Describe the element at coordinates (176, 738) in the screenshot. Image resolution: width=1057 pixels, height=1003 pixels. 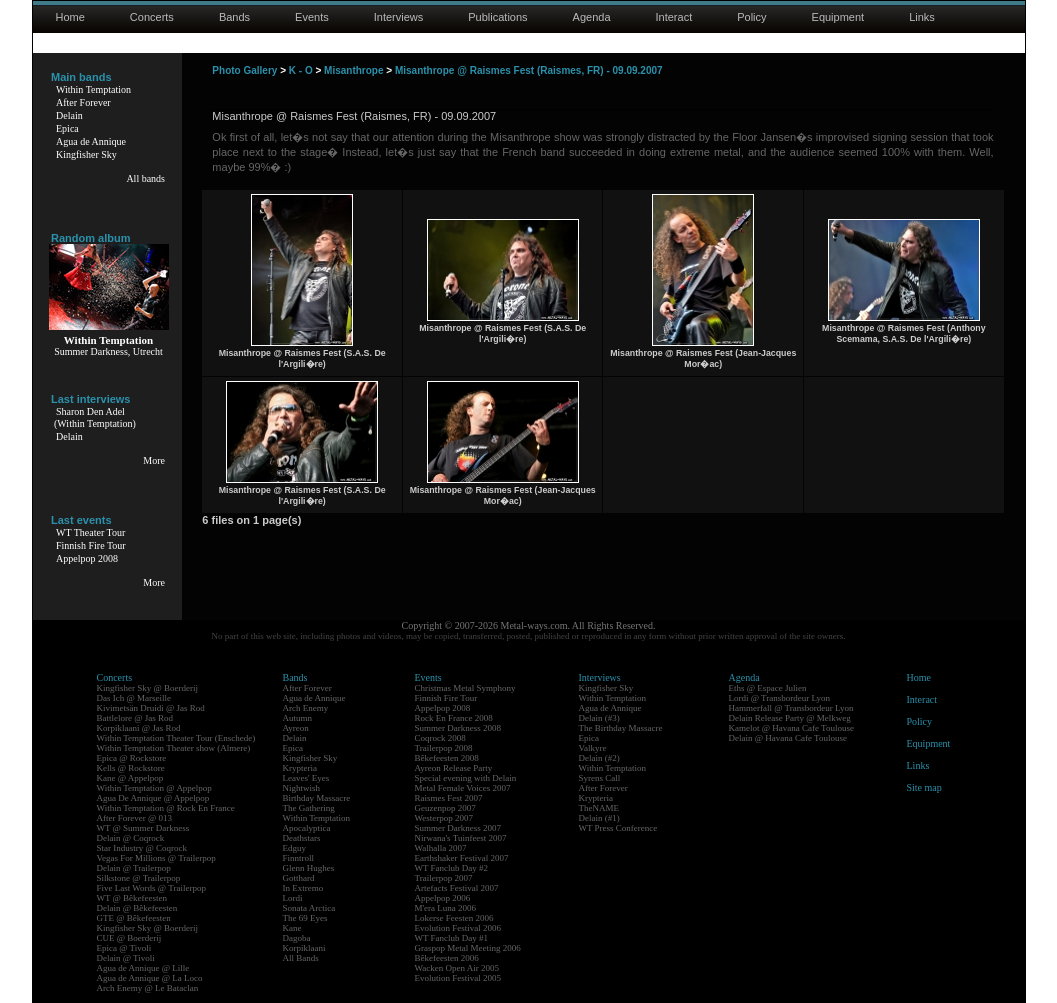
I see `Within Temptation Theater Tour (Enschede)` at that location.